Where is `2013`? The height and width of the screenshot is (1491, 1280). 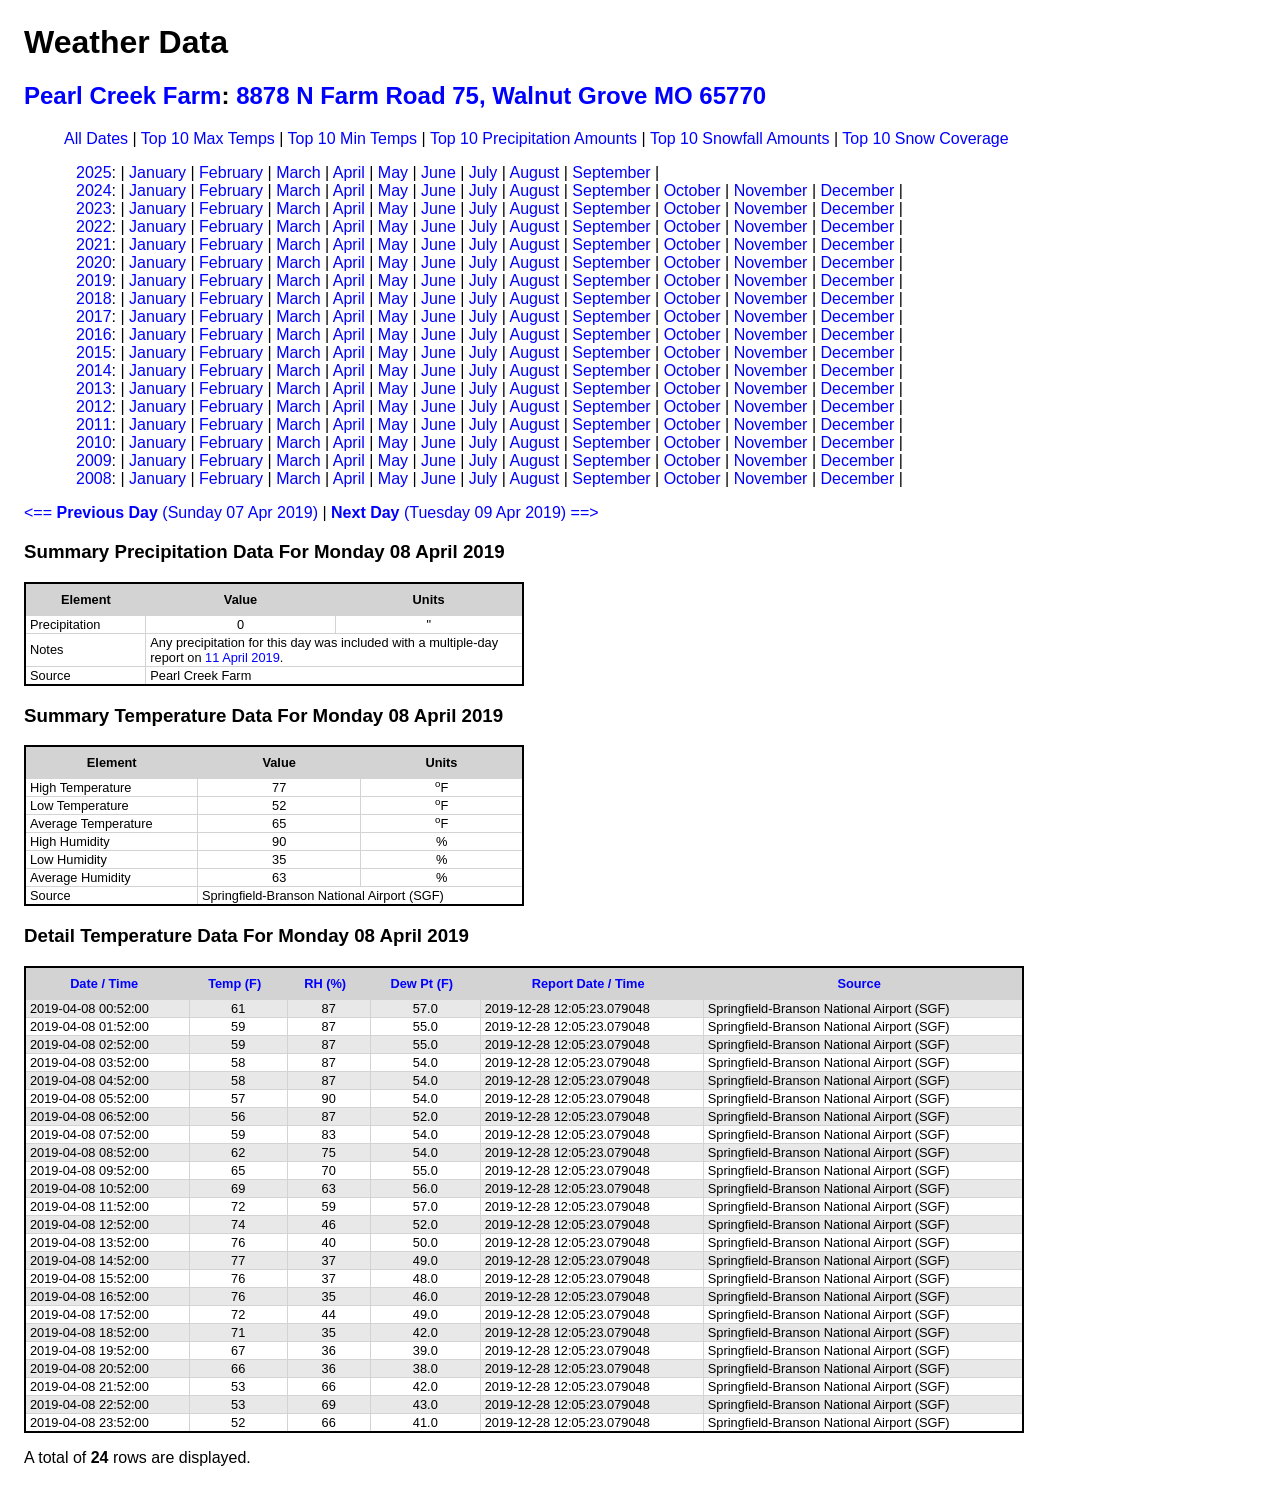
2013 is located at coordinates (94, 388).